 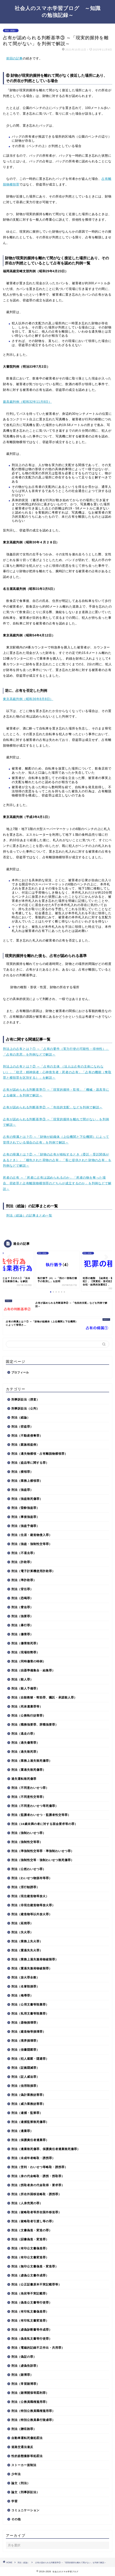 What do you see at coordinates (22, 1616) in the screenshot?
I see `刑法（強要罪）` at bounding box center [22, 1616].